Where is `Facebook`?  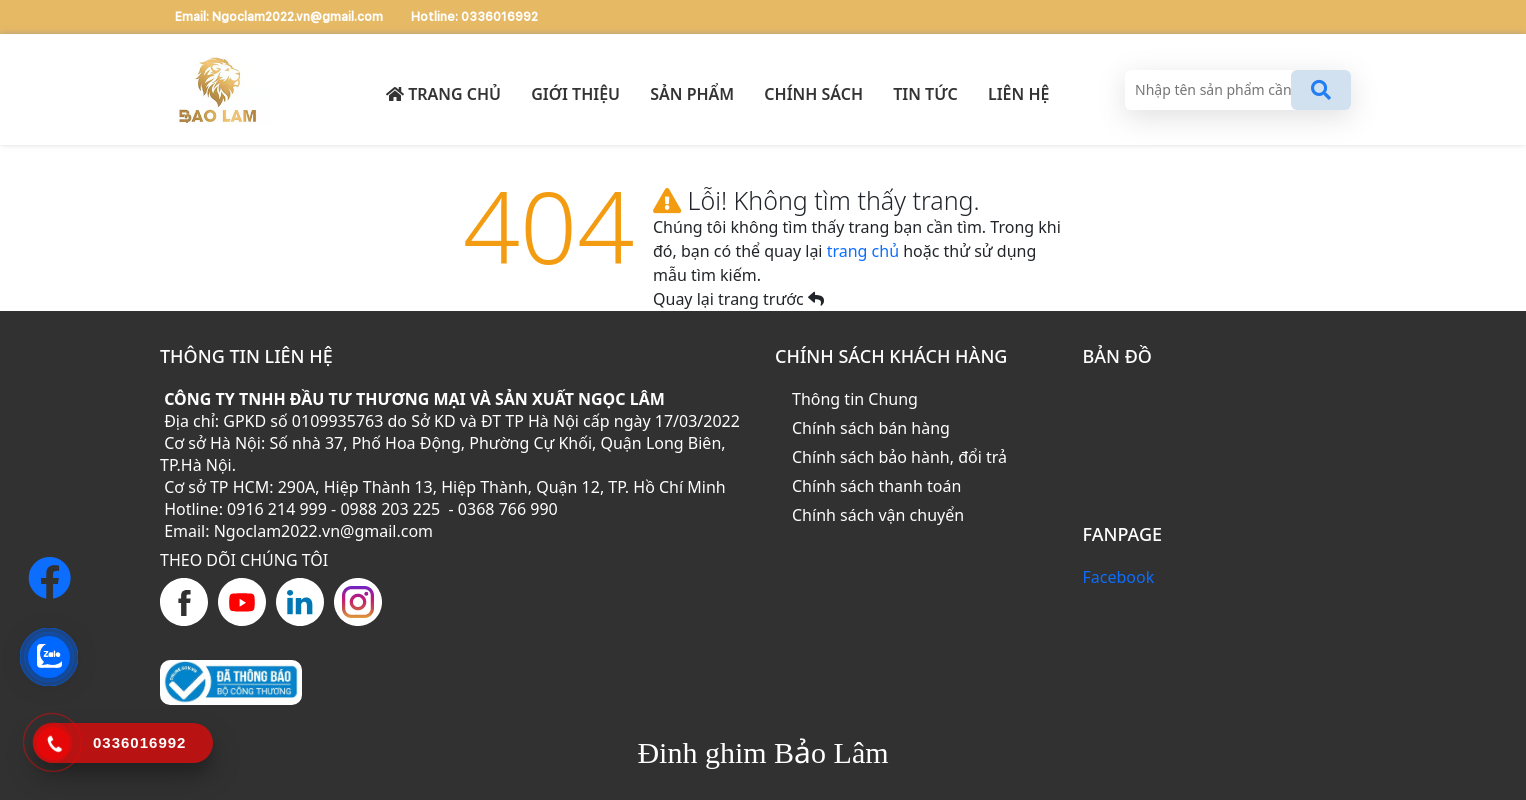 Facebook is located at coordinates (1119, 577).